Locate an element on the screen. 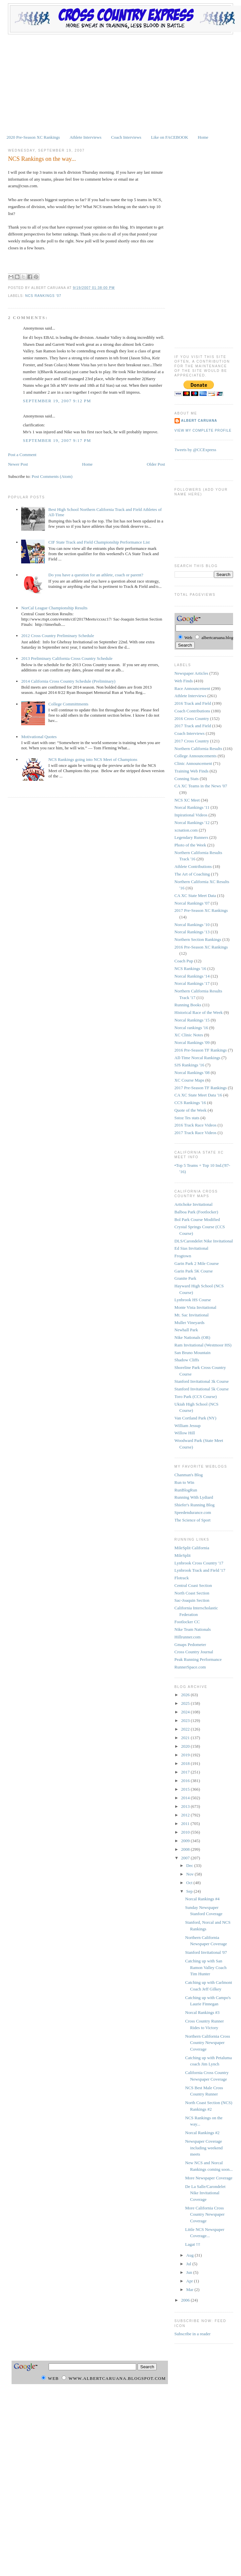 Image resolution: width=241 pixels, height=2576 pixels. 2014 is located at coordinates (186, 1797).